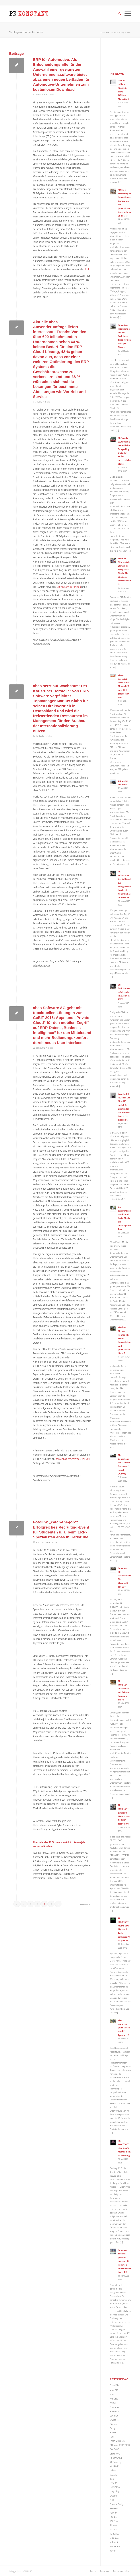  I want to click on abas, so click(52, 94).